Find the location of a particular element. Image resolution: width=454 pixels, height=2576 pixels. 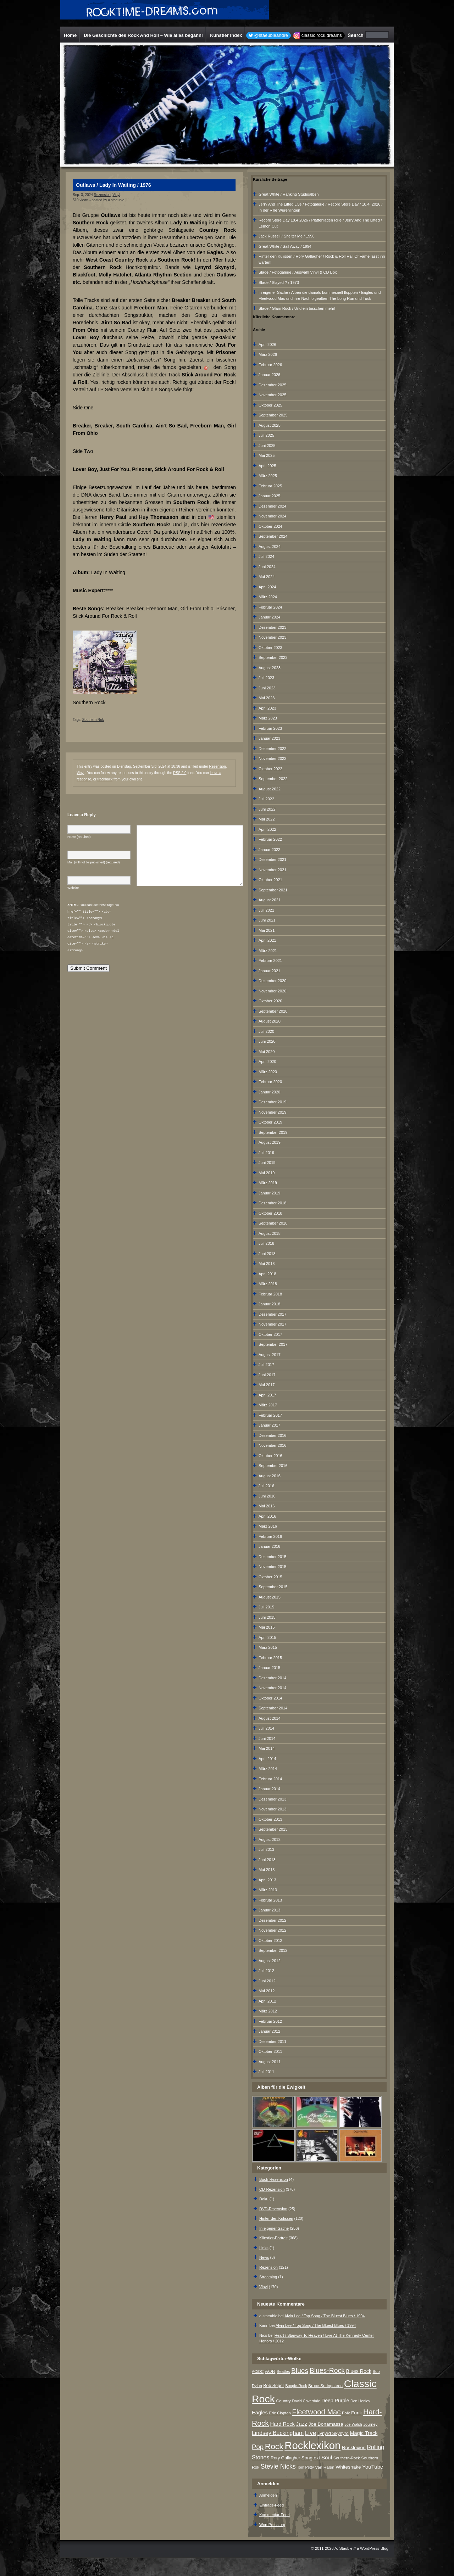

April 2020 is located at coordinates (267, 1061).